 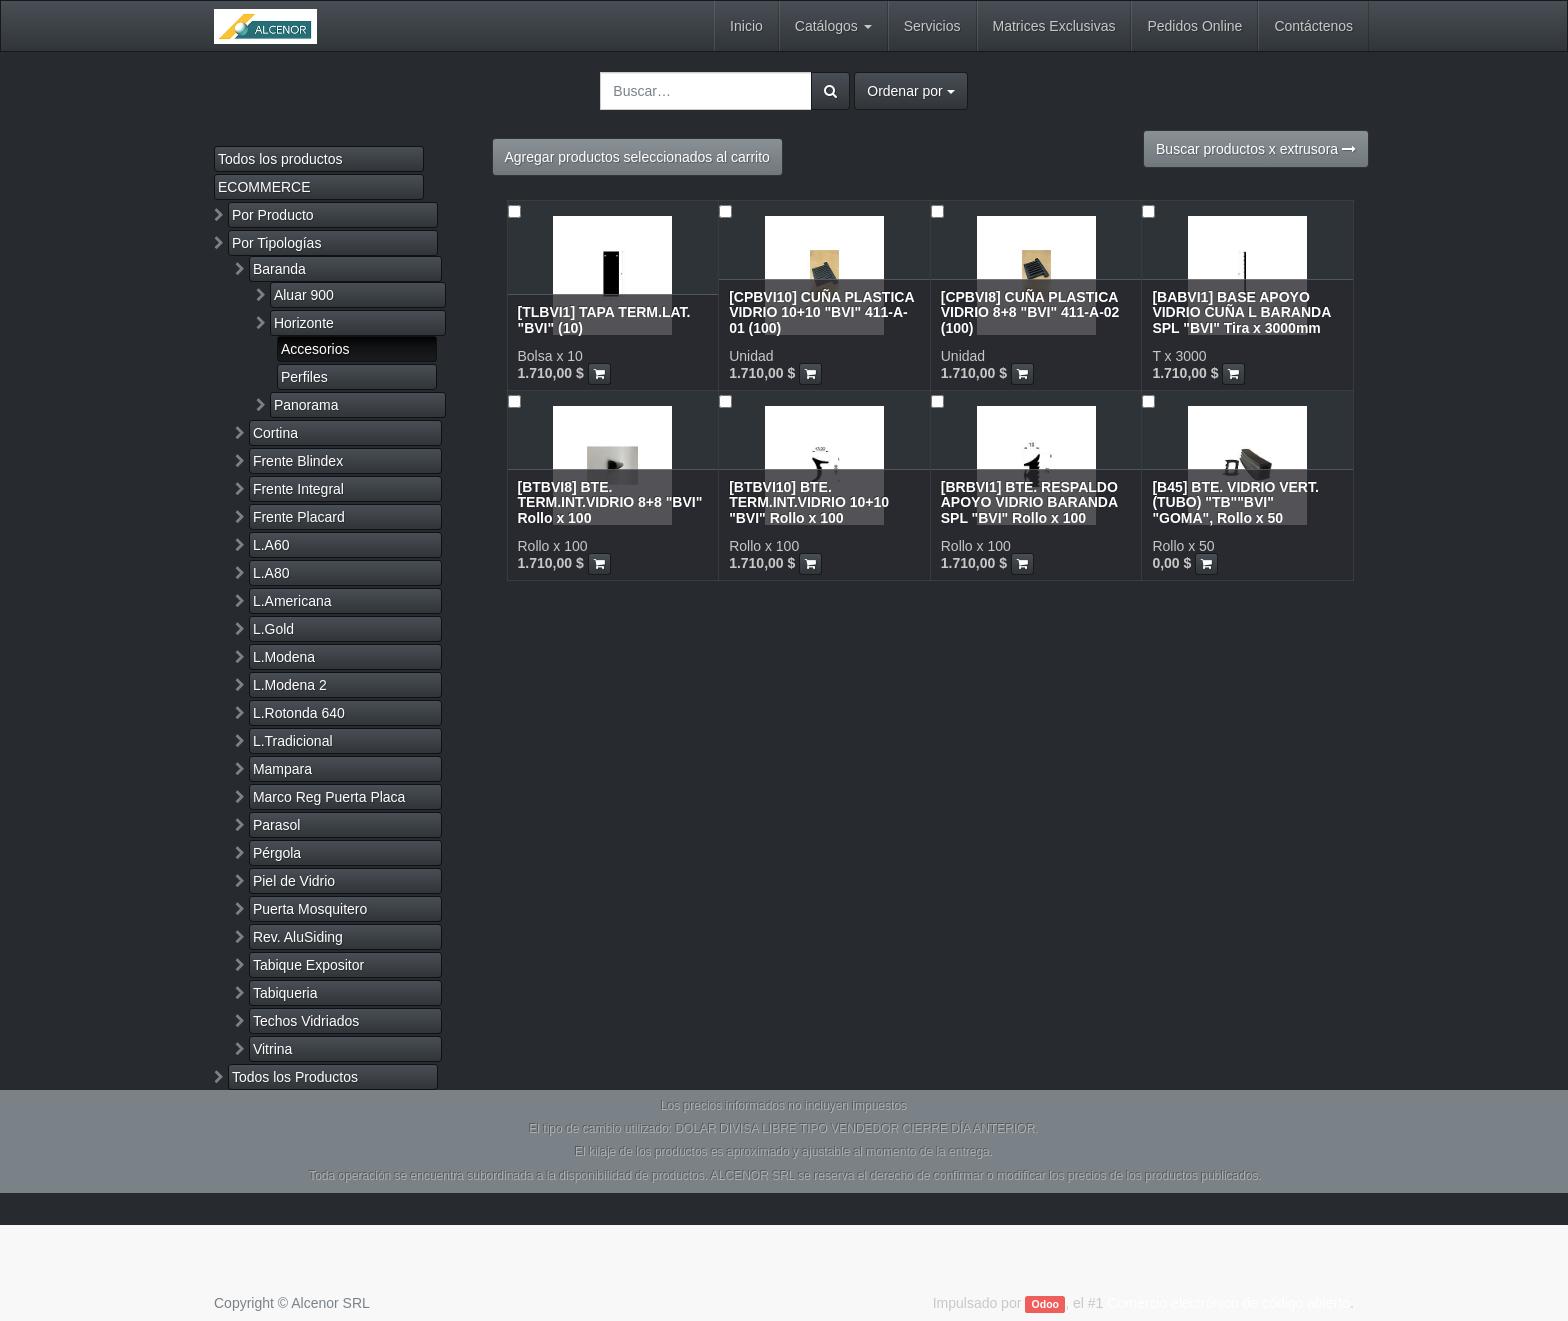 What do you see at coordinates (272, 1049) in the screenshot?
I see `Vitrina` at bounding box center [272, 1049].